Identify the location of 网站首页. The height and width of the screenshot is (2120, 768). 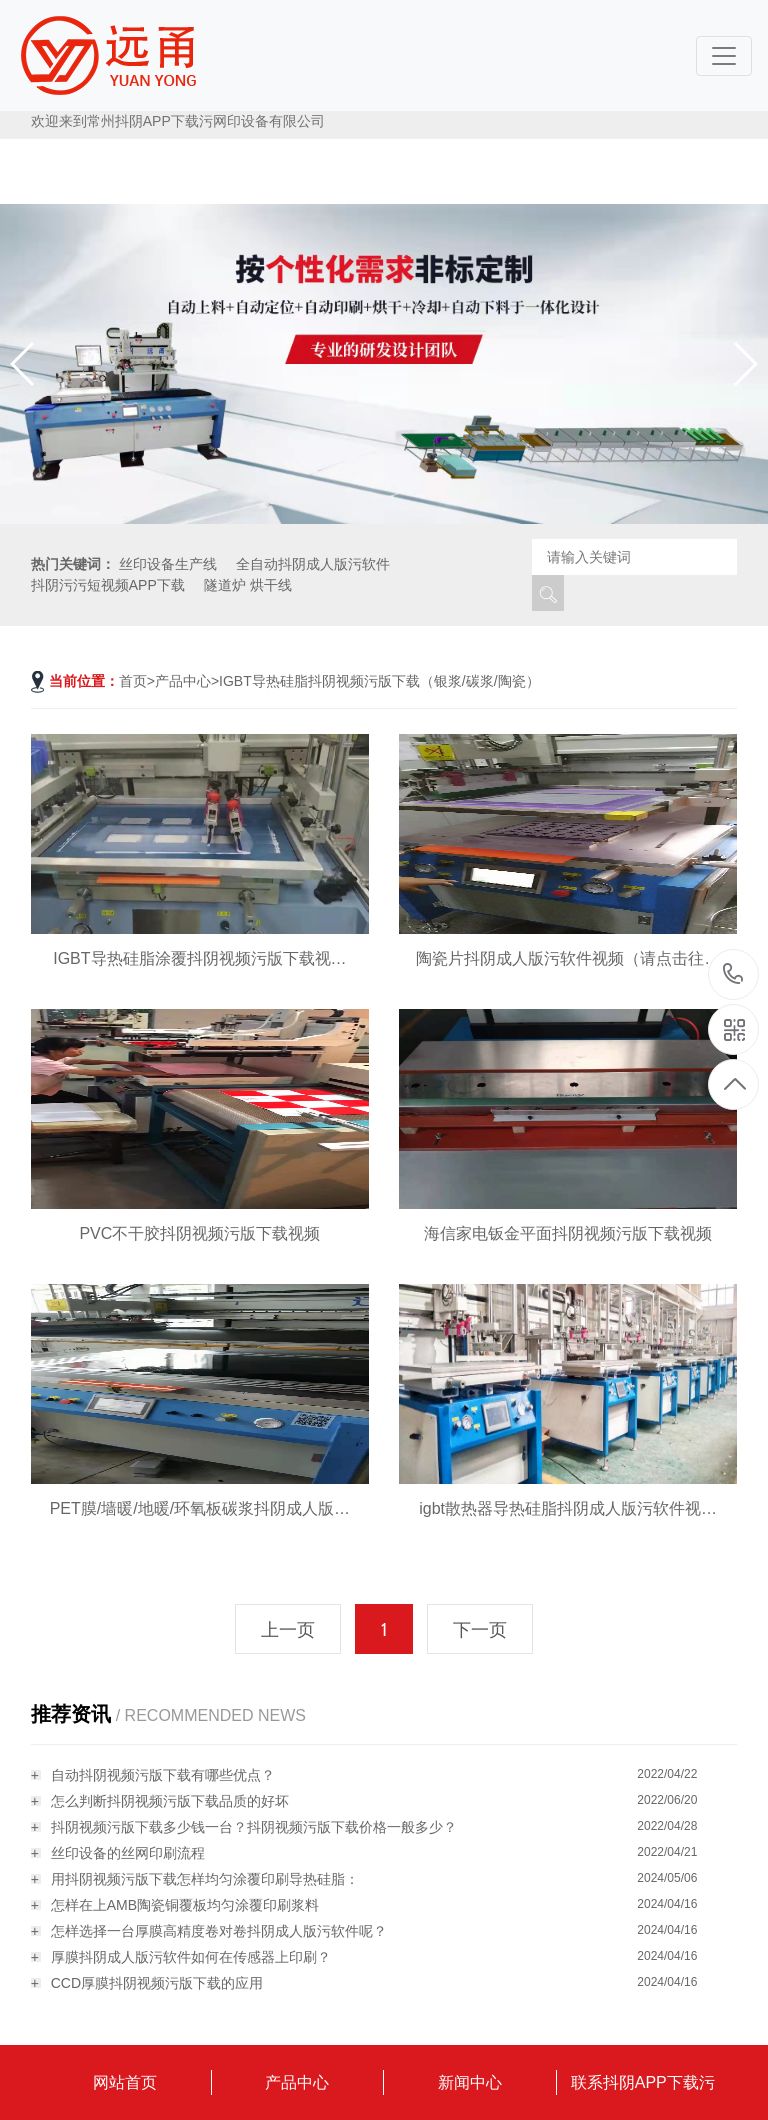
(125, 2082).